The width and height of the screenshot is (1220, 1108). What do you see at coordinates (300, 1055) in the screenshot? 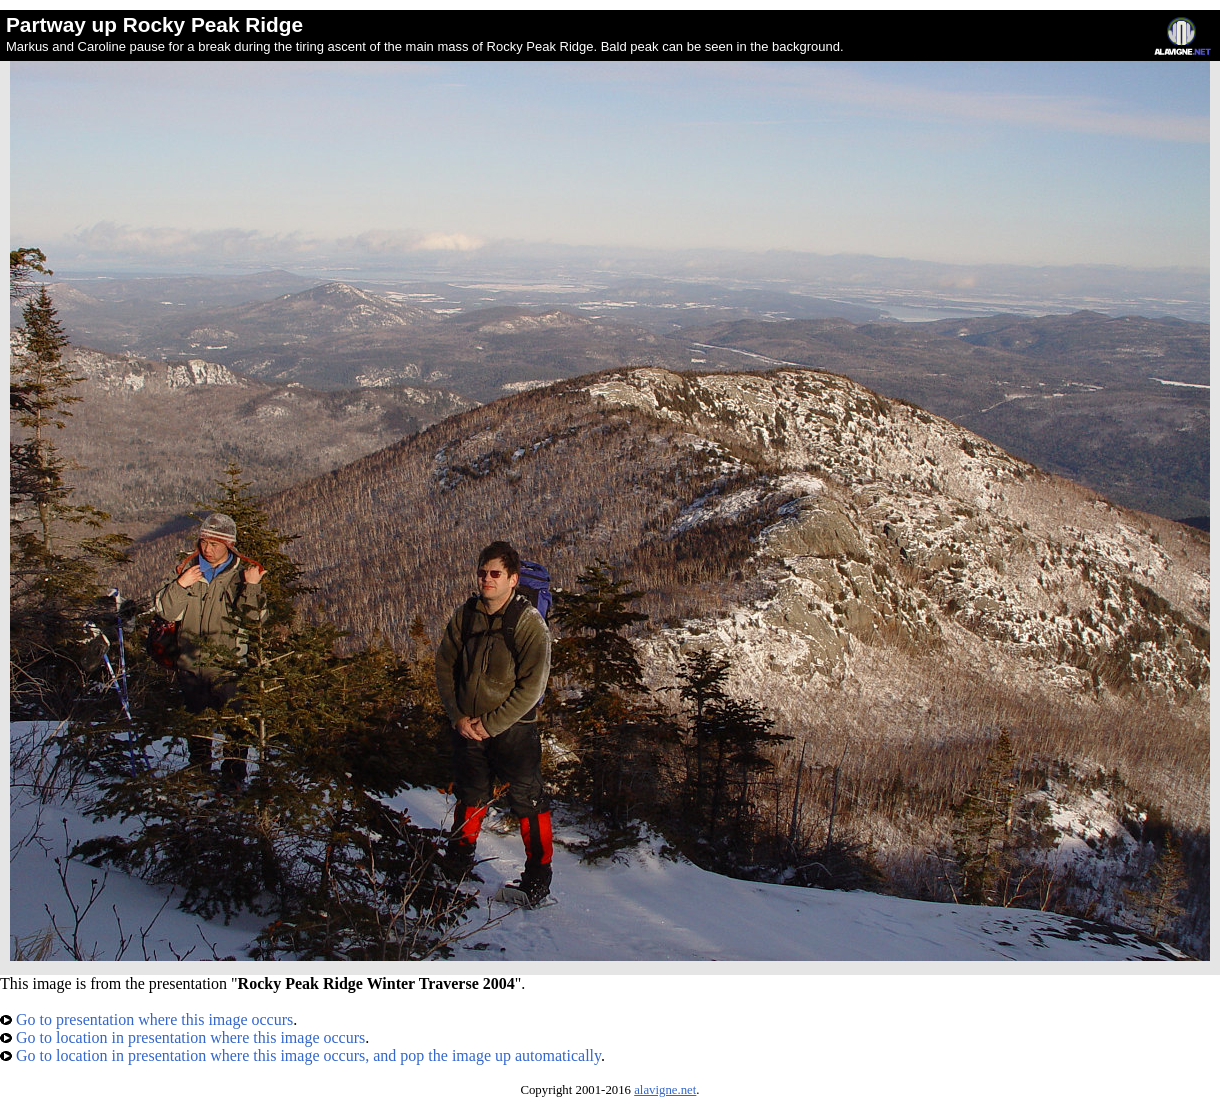
I see `Go to location in presentation where this image occurs, and pop the image up automatically` at bounding box center [300, 1055].